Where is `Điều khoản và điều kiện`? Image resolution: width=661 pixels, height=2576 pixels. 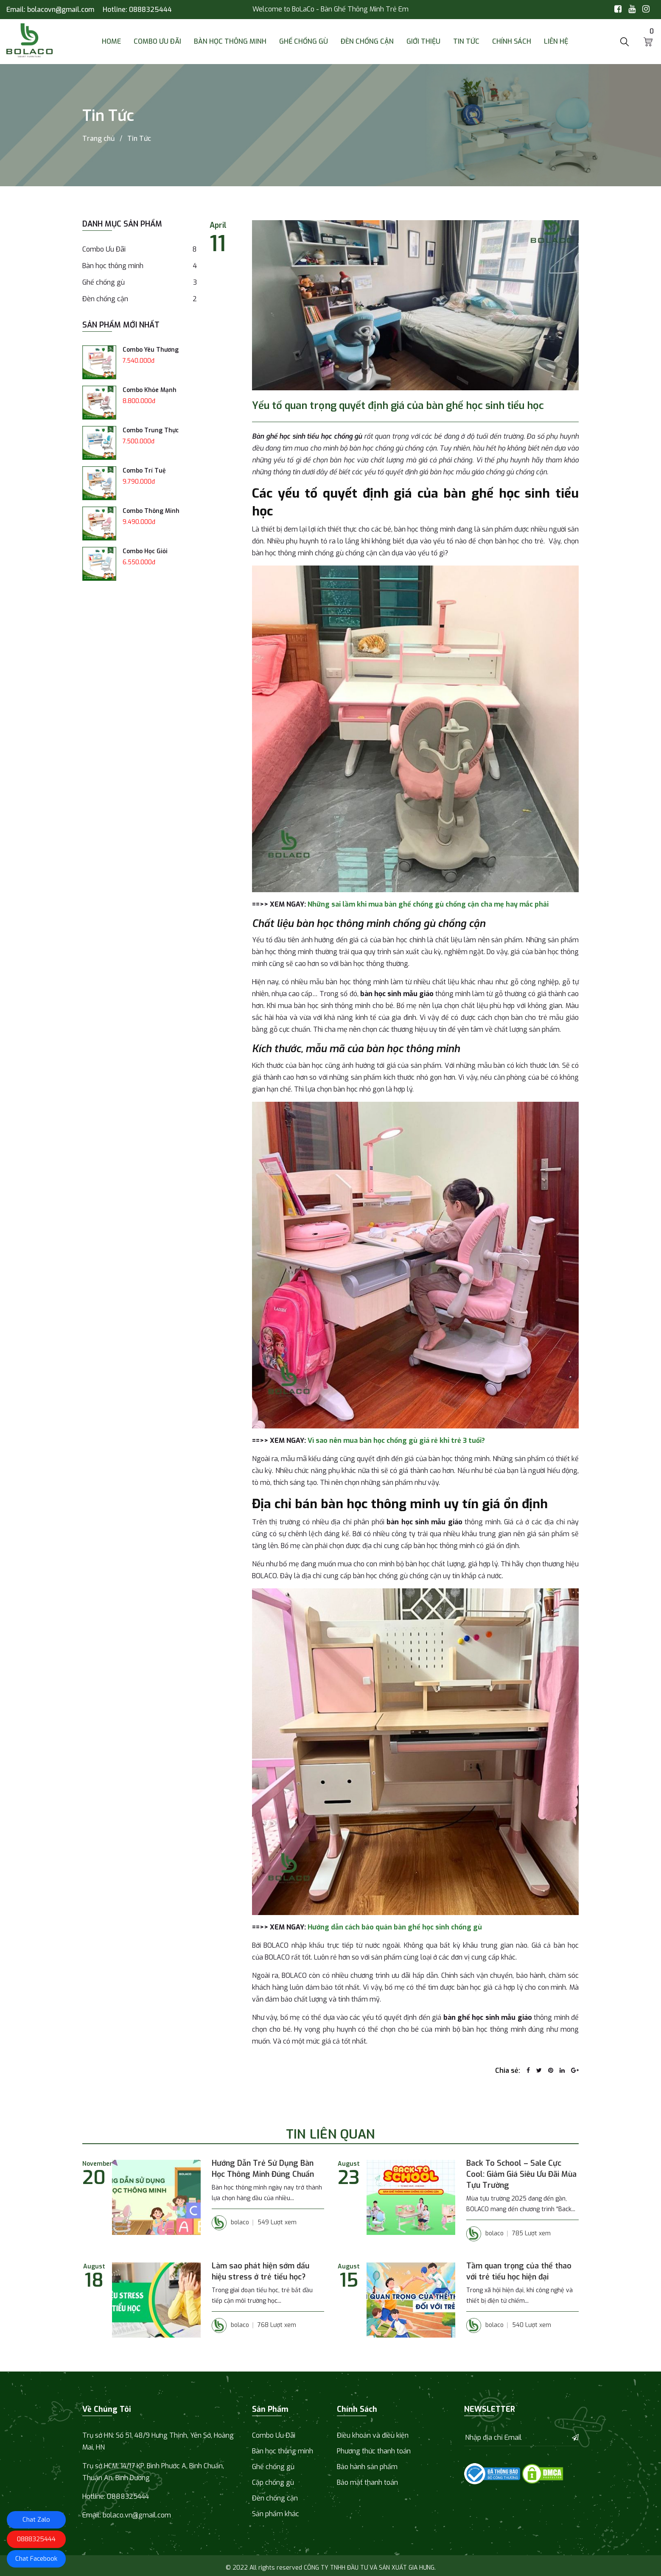 Điều khoản và điều kiện is located at coordinates (373, 2435).